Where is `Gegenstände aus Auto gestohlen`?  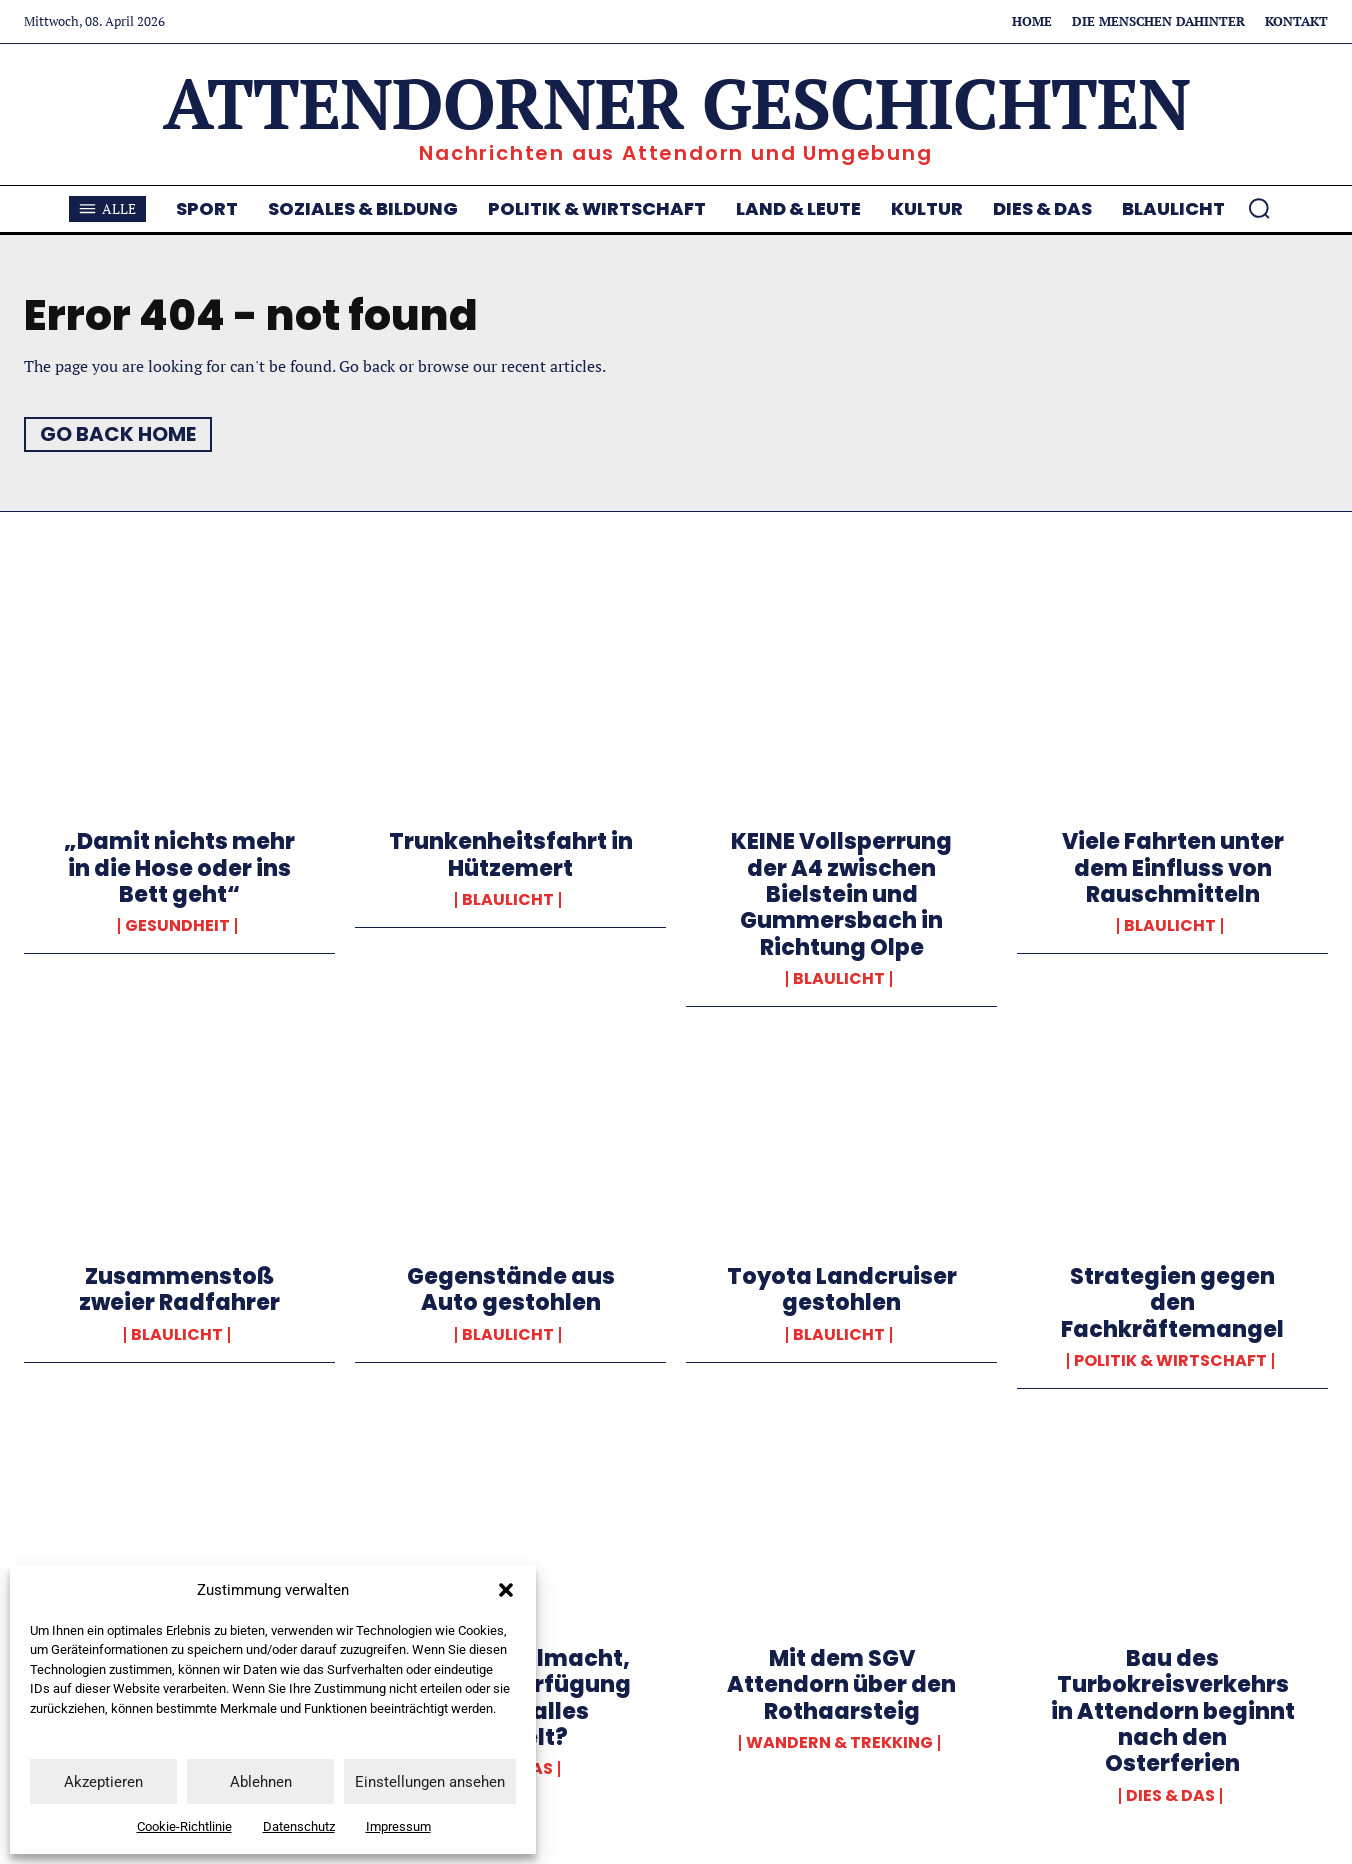
Gegenstände aus Auto gestohlen is located at coordinates (511, 1289).